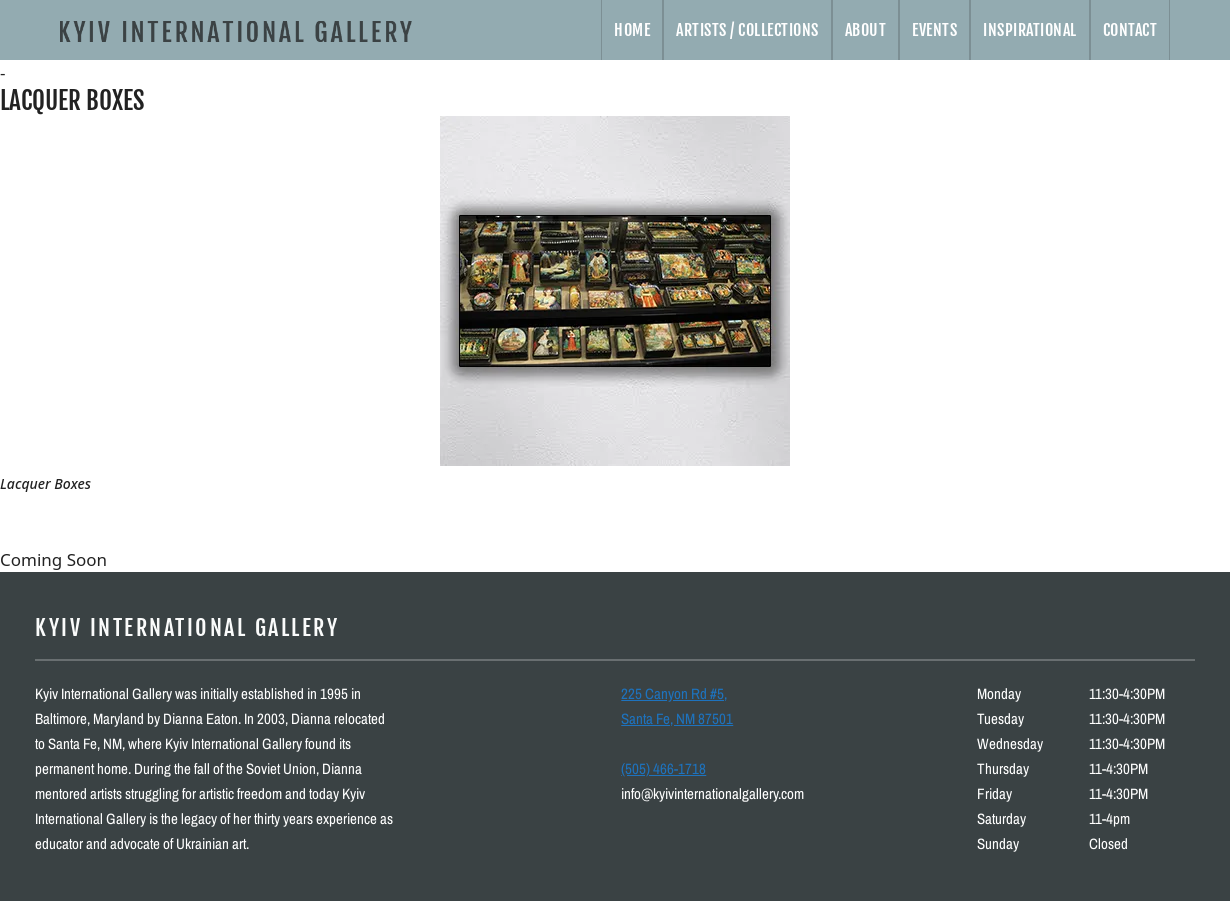 The image size is (1230, 901). I want to click on Contact, so click(1130, 30).